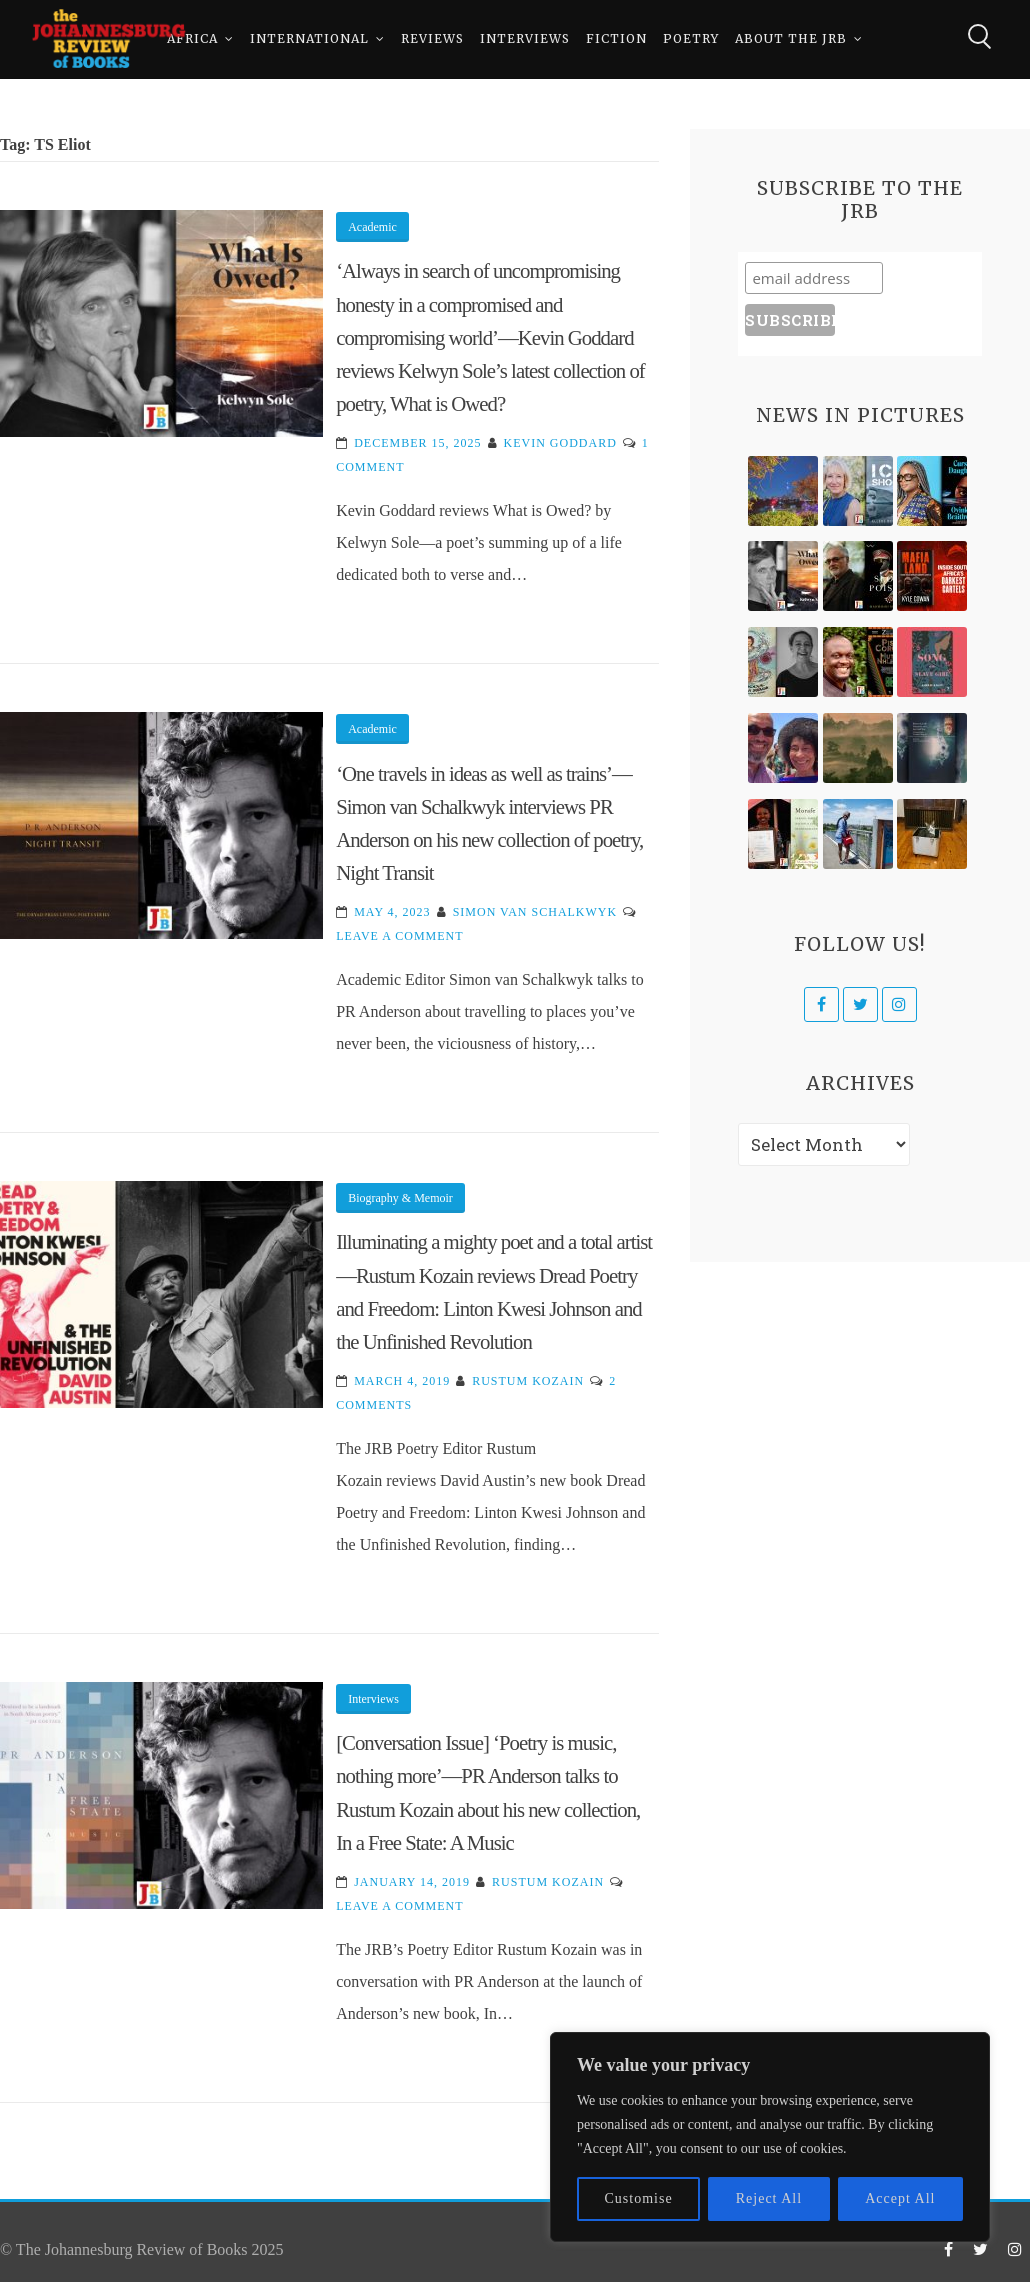 Image resolution: width=1030 pixels, height=2282 pixels. I want to click on Accept All, so click(900, 2198).